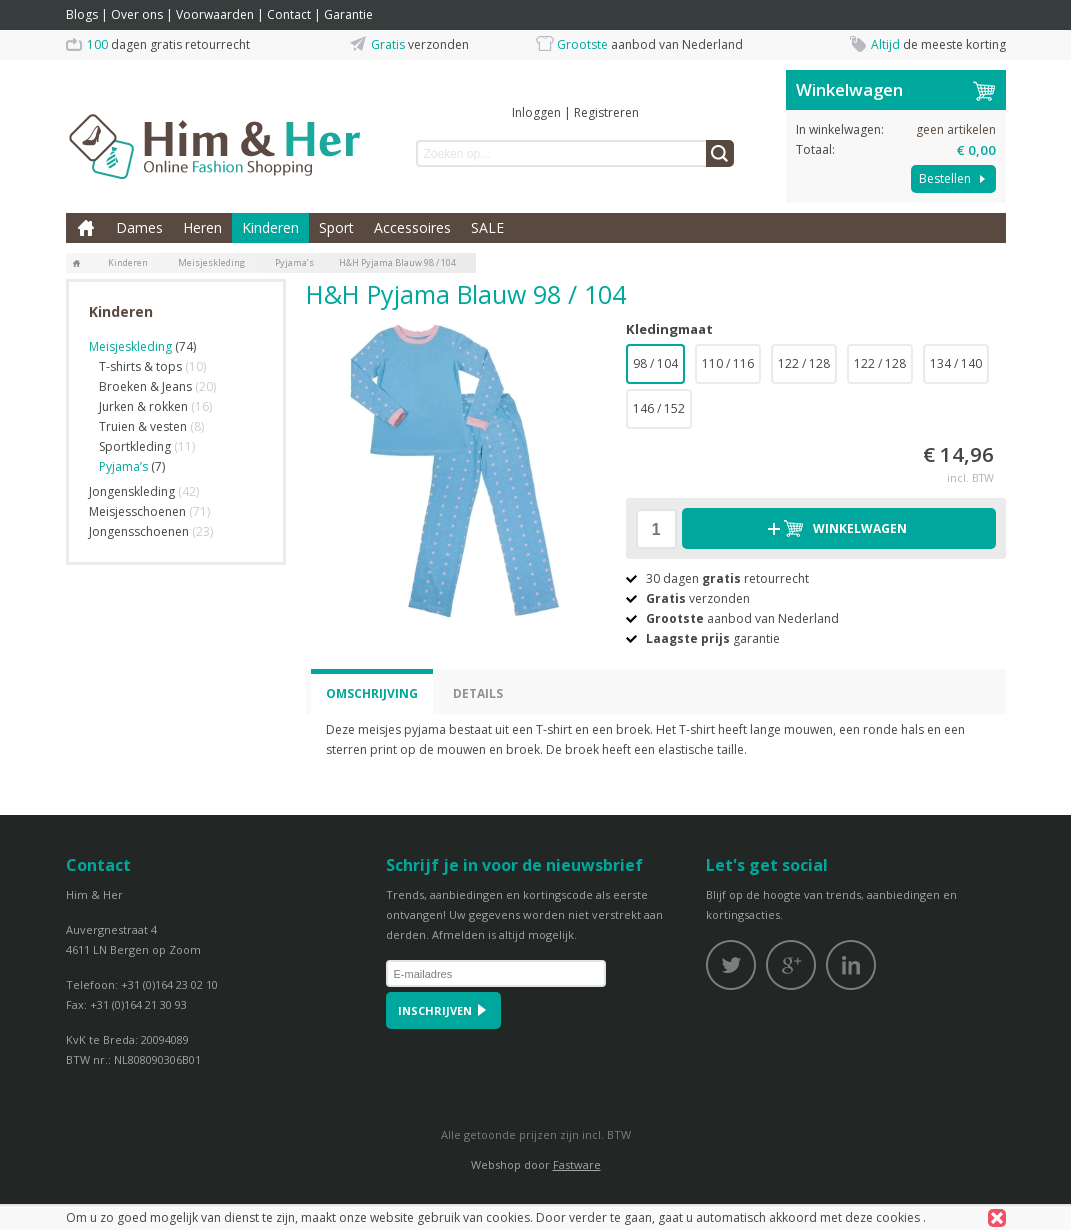  I want to click on Inloggen, so click(536, 112).